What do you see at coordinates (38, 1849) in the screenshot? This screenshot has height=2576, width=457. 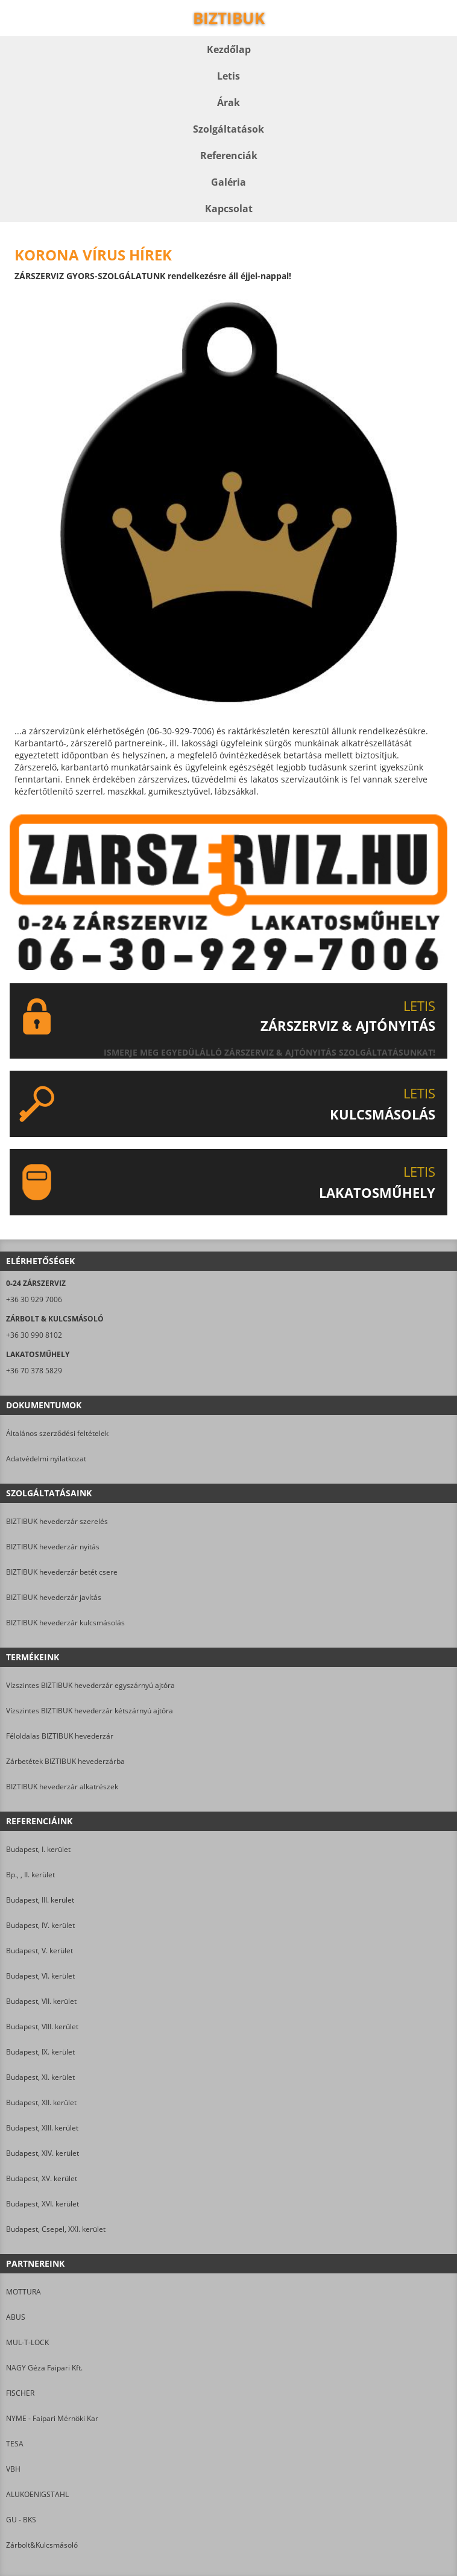 I see `Budapest, I. kerület` at bounding box center [38, 1849].